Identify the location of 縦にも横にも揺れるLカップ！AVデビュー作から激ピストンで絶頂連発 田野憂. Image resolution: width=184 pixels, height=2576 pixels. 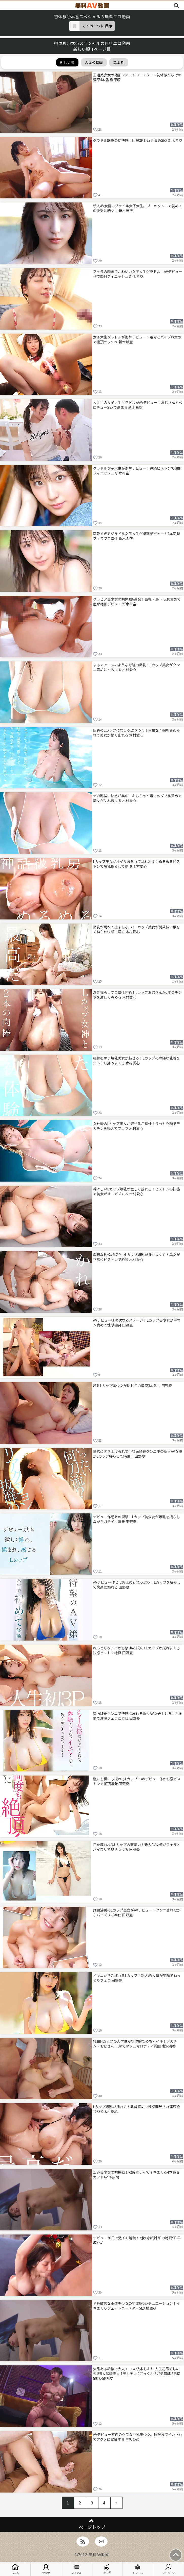
(137, 1781).